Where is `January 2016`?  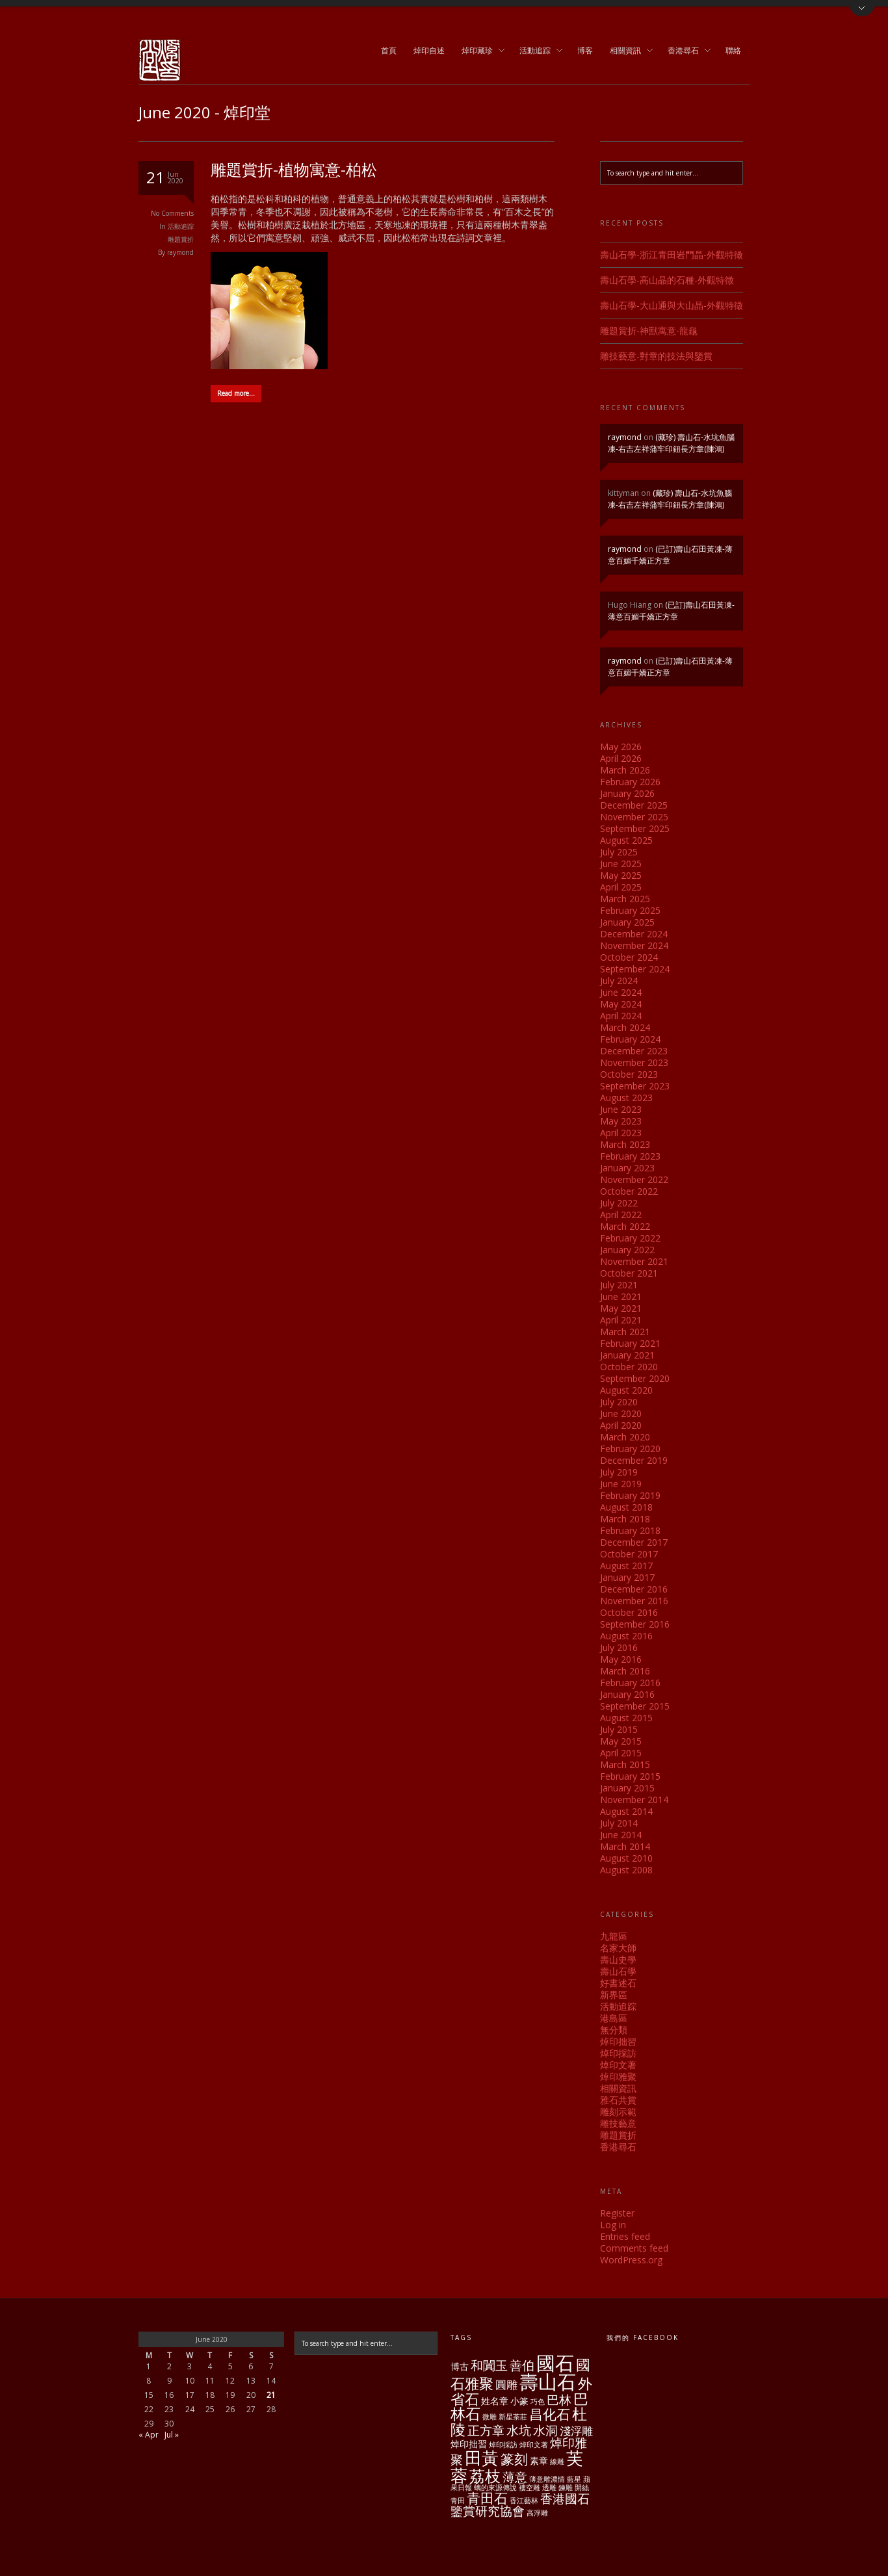 January 2016 is located at coordinates (627, 1694).